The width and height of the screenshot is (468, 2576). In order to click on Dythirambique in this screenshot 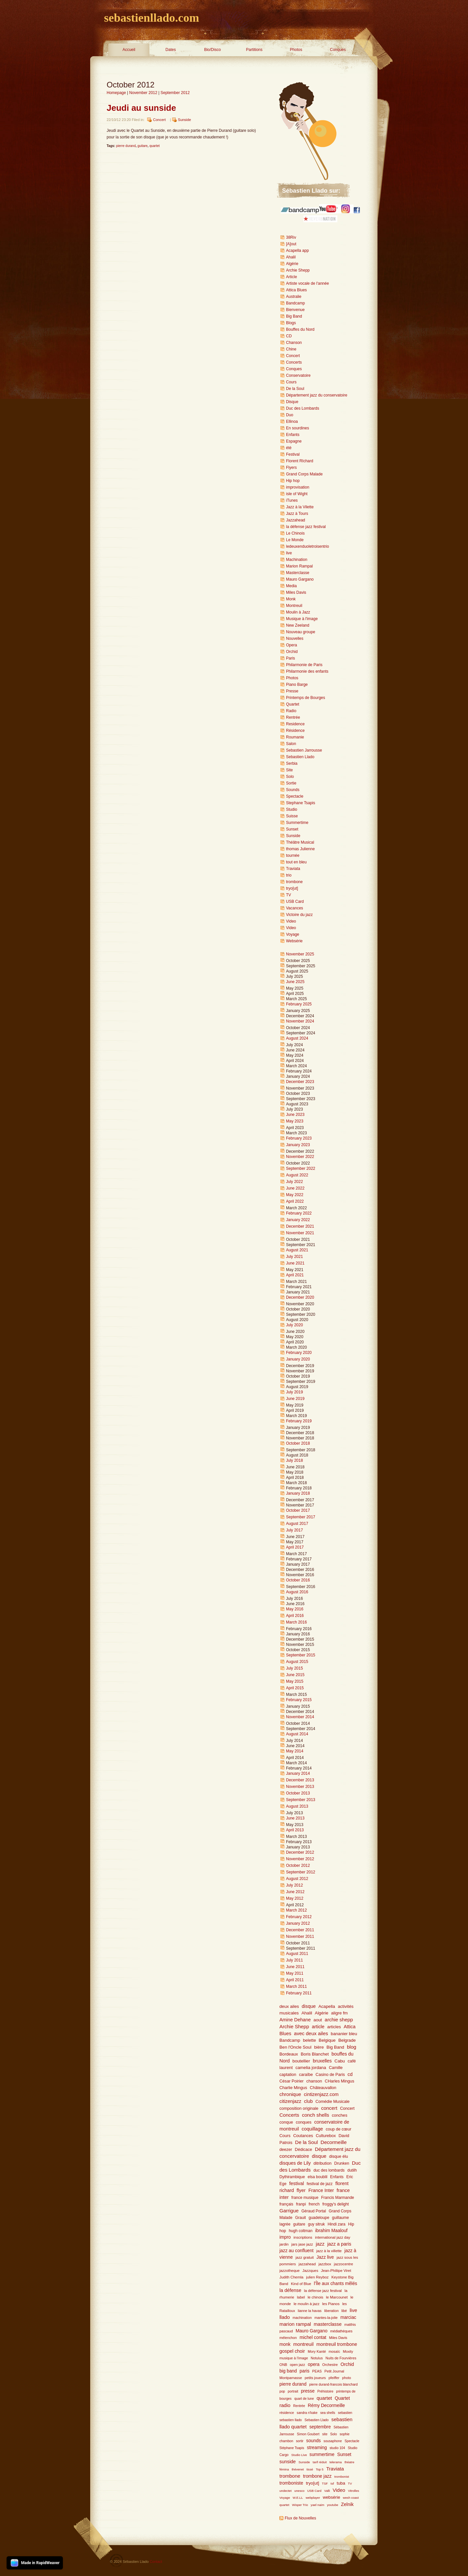, I will do `click(292, 2177)`.